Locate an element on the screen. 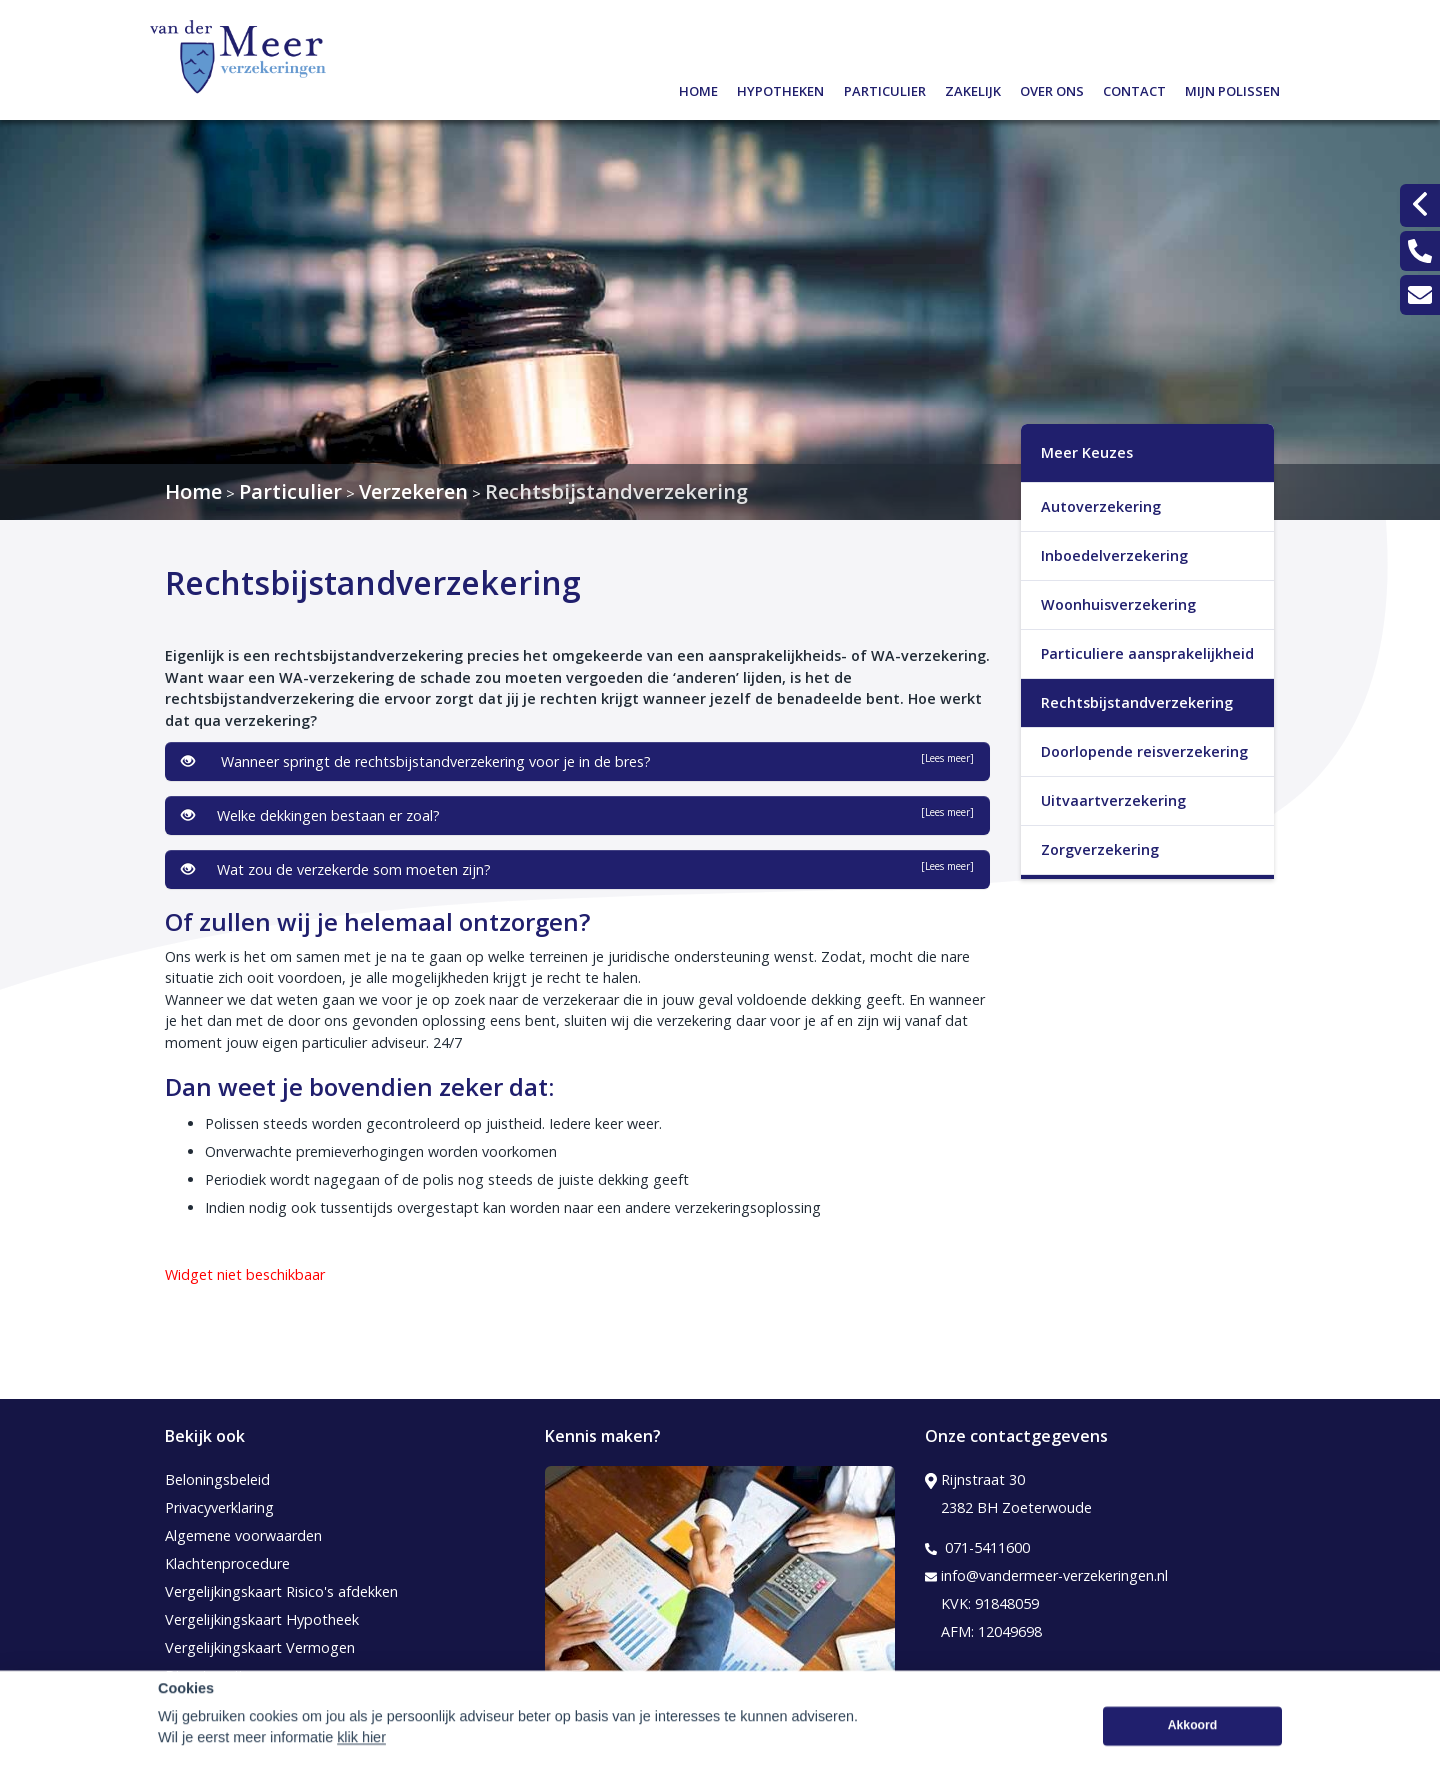  Zorgverzekering is located at coordinates (1100, 849).